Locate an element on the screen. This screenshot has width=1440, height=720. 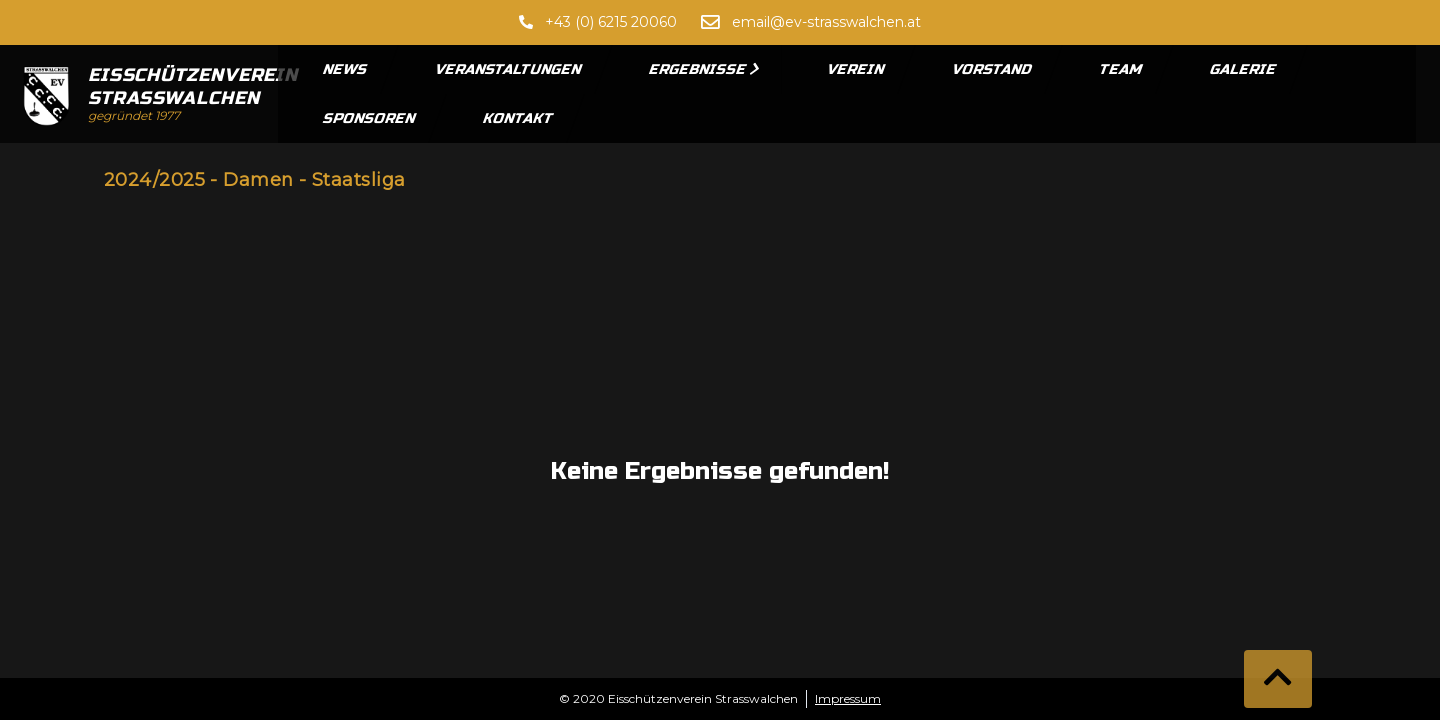
email@ev-strasswalchen.at is located at coordinates (826, 22).